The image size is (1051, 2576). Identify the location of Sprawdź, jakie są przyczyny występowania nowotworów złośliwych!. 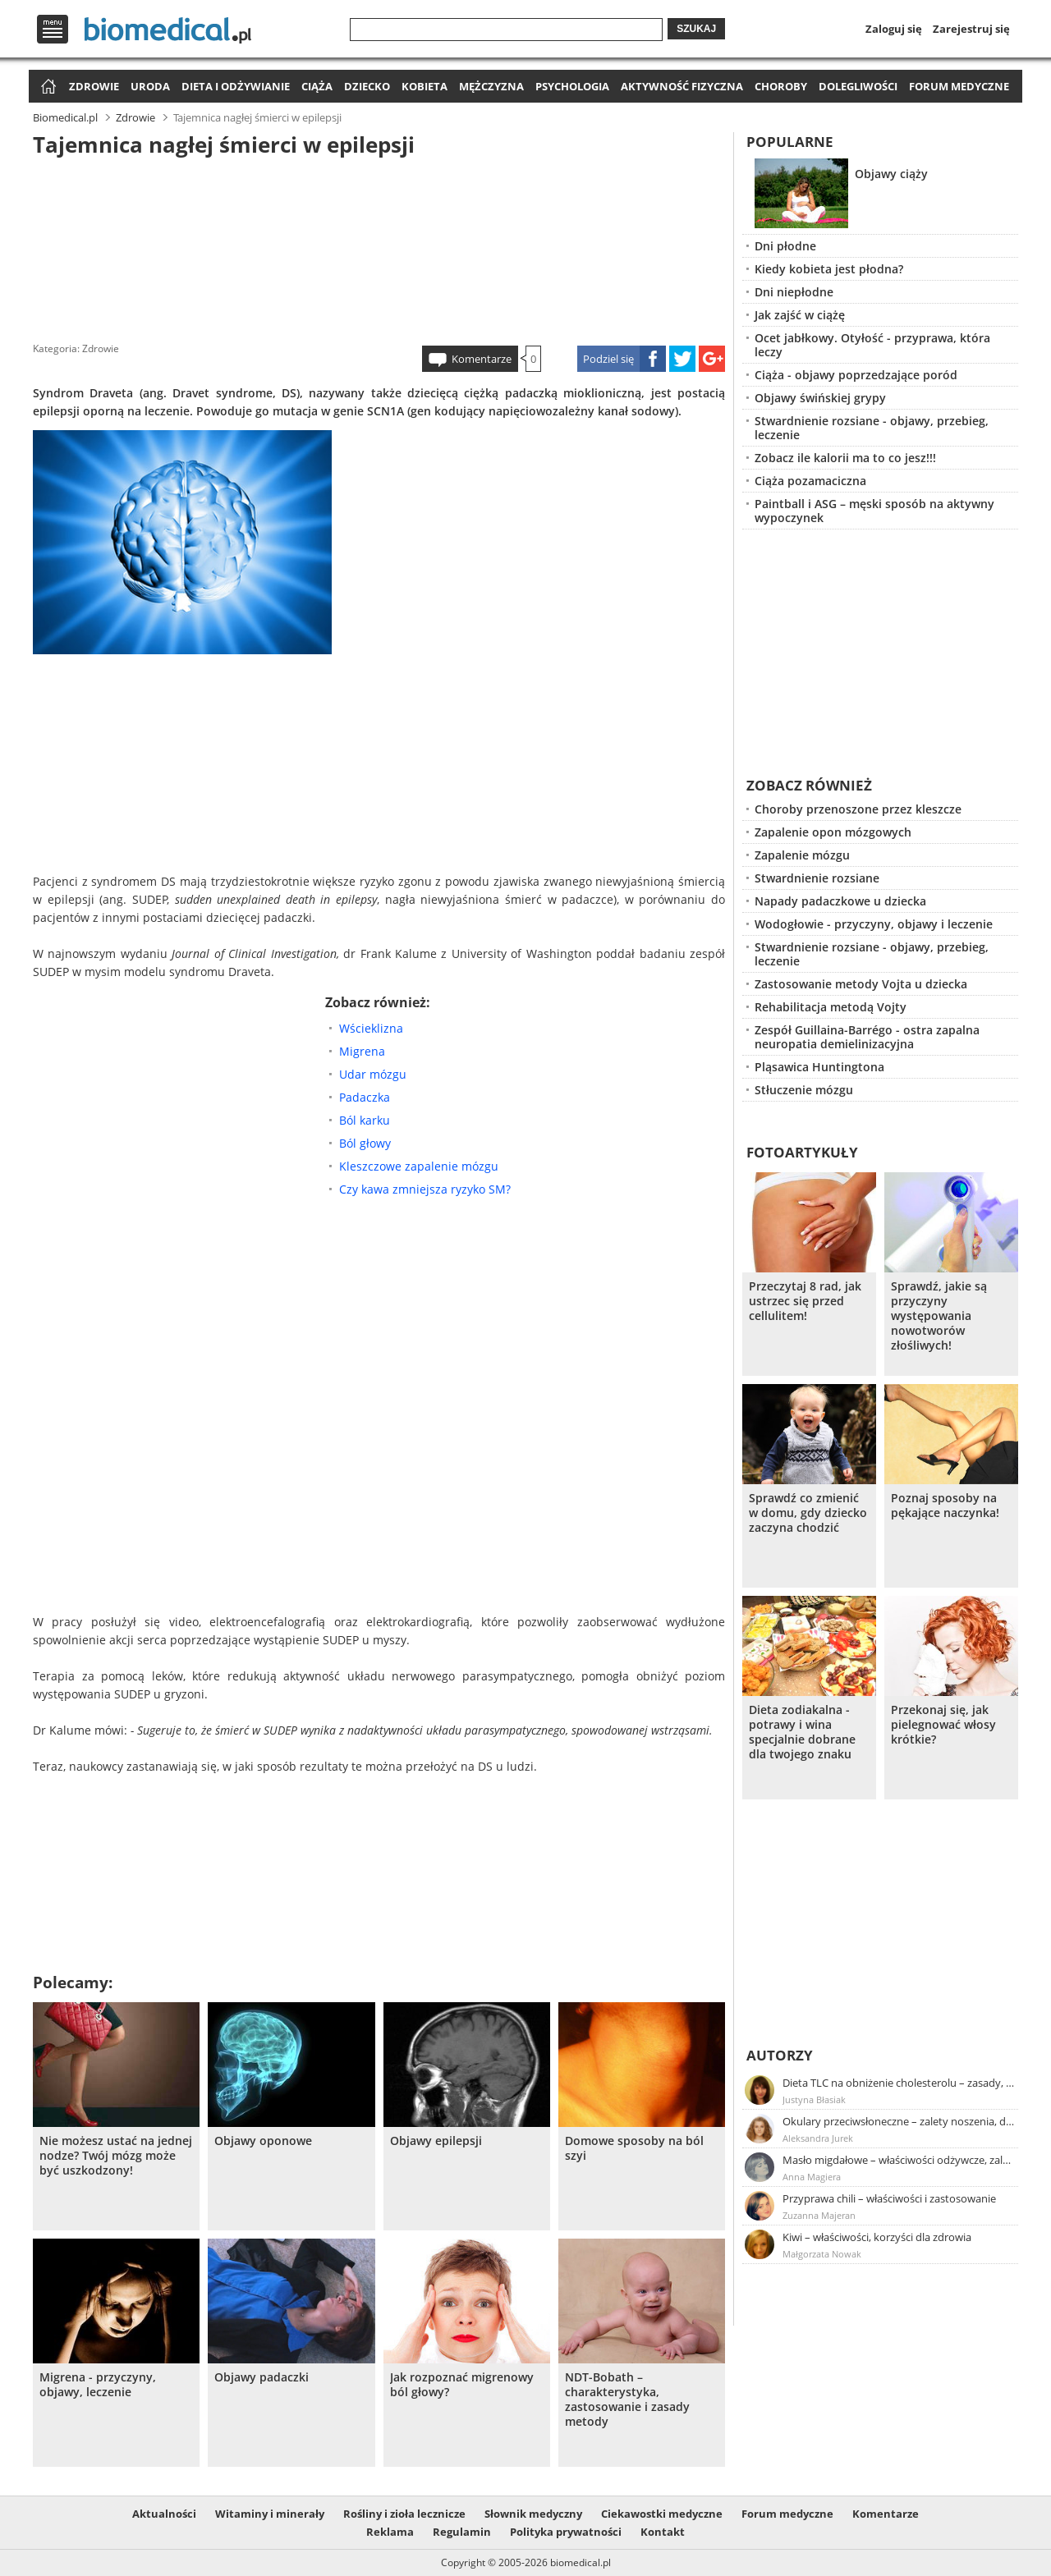
(939, 1316).